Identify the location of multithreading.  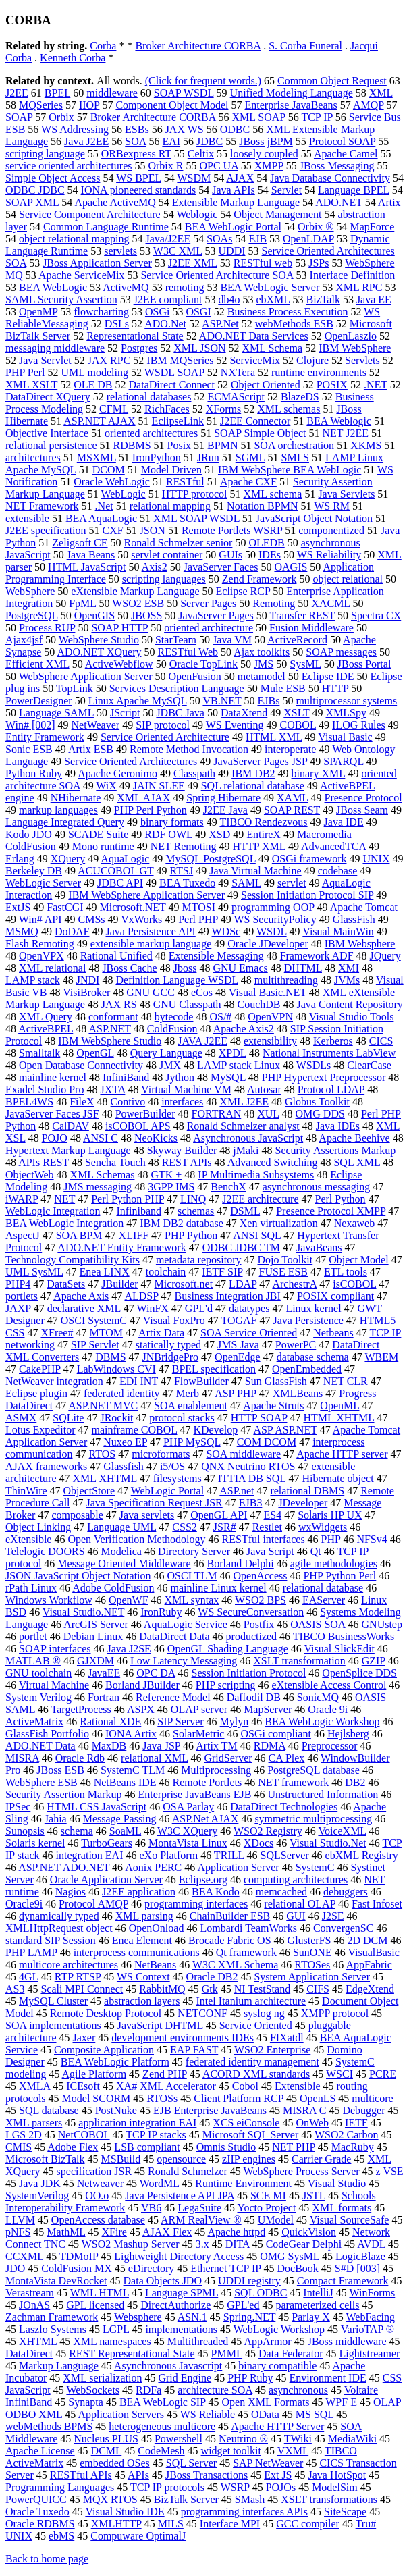
(286, 980).